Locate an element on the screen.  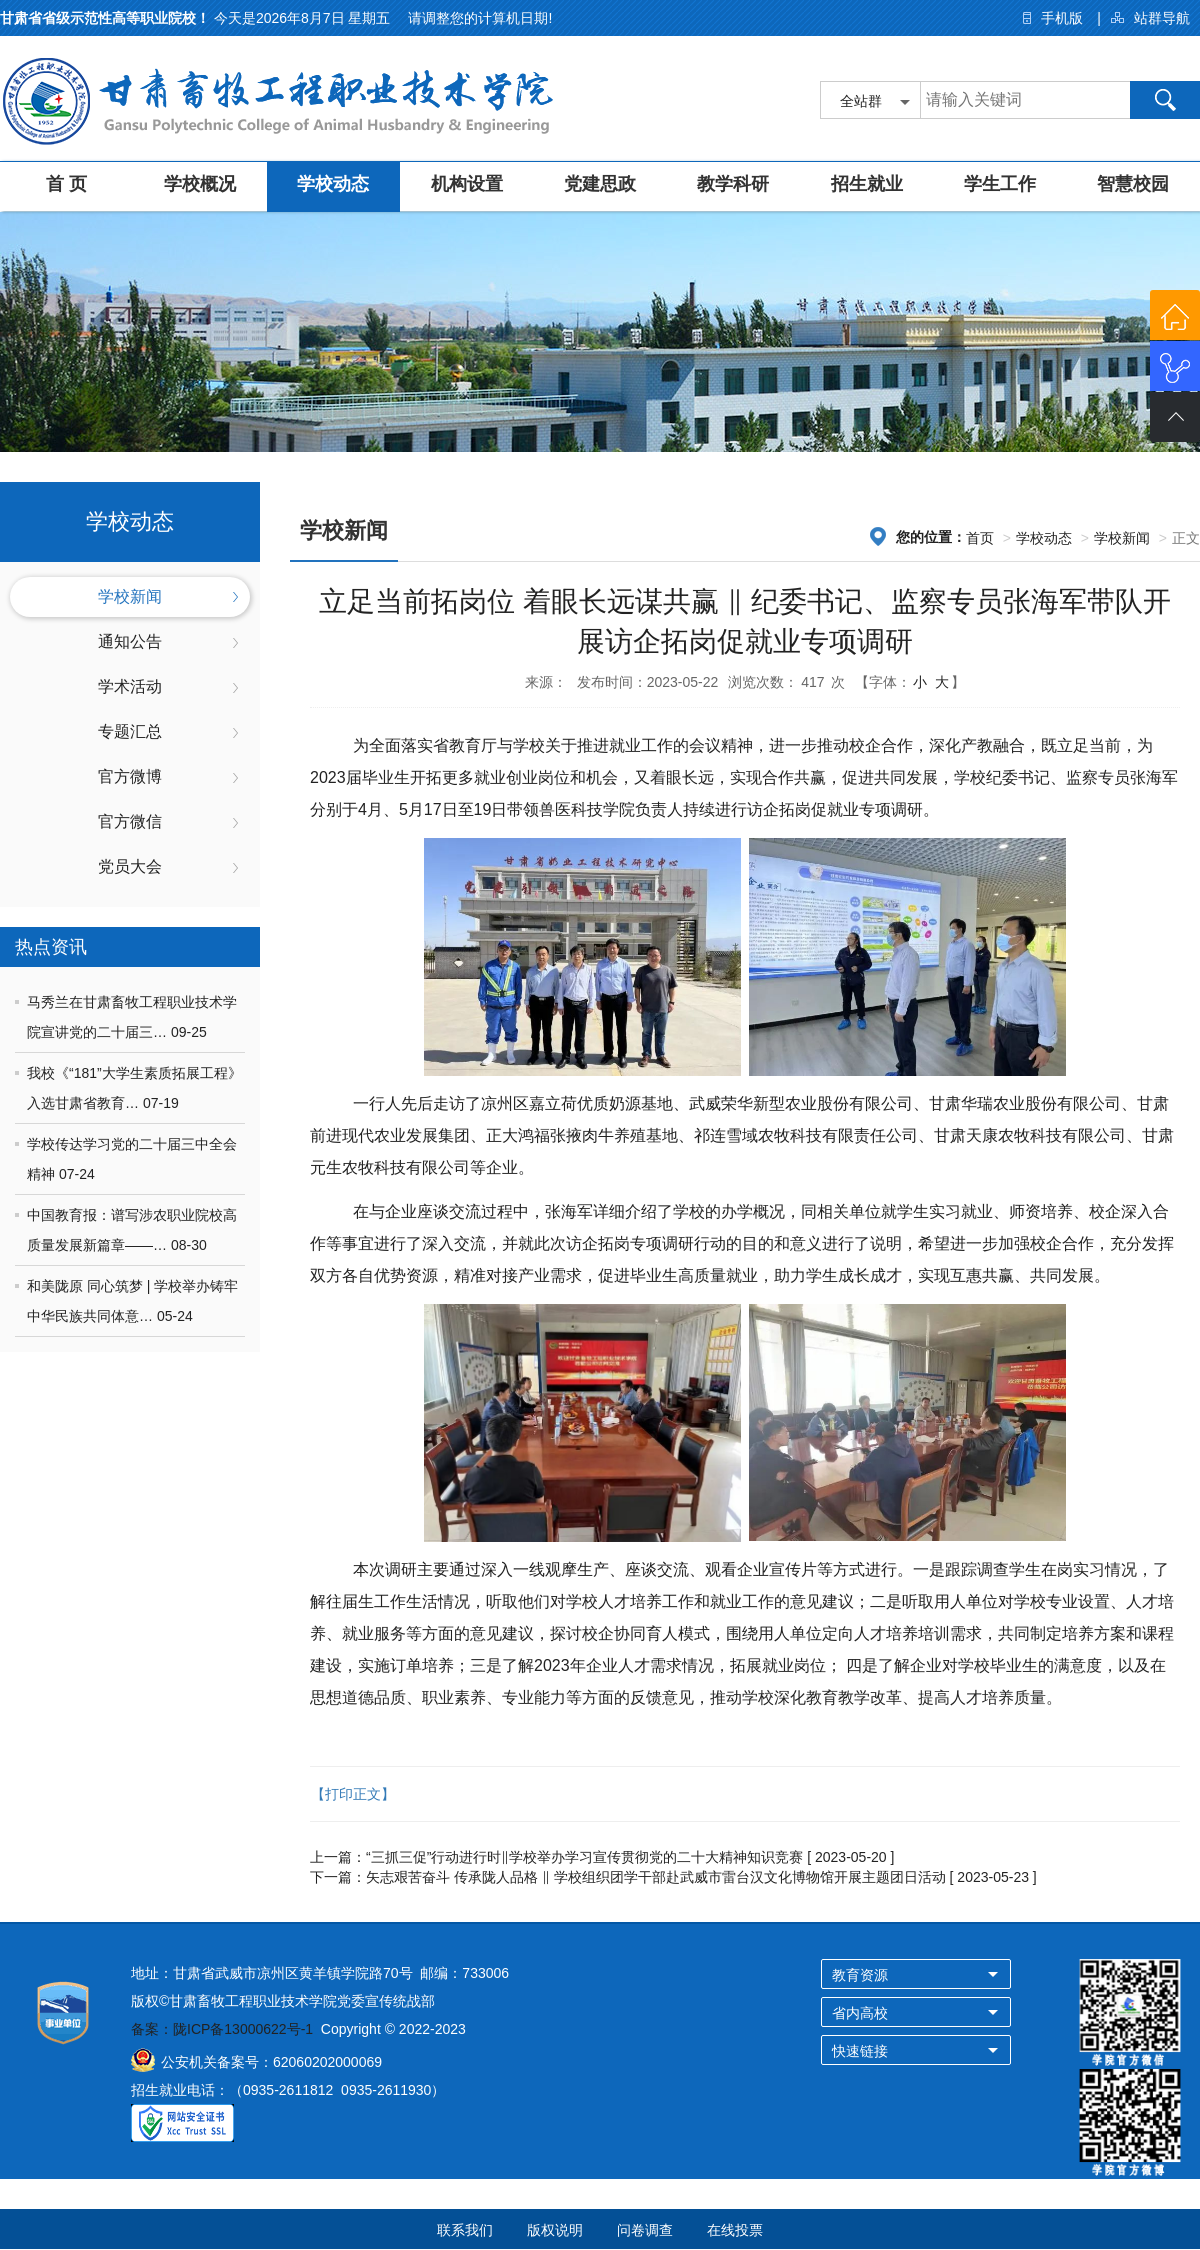
在线投票 is located at coordinates (735, 2230).